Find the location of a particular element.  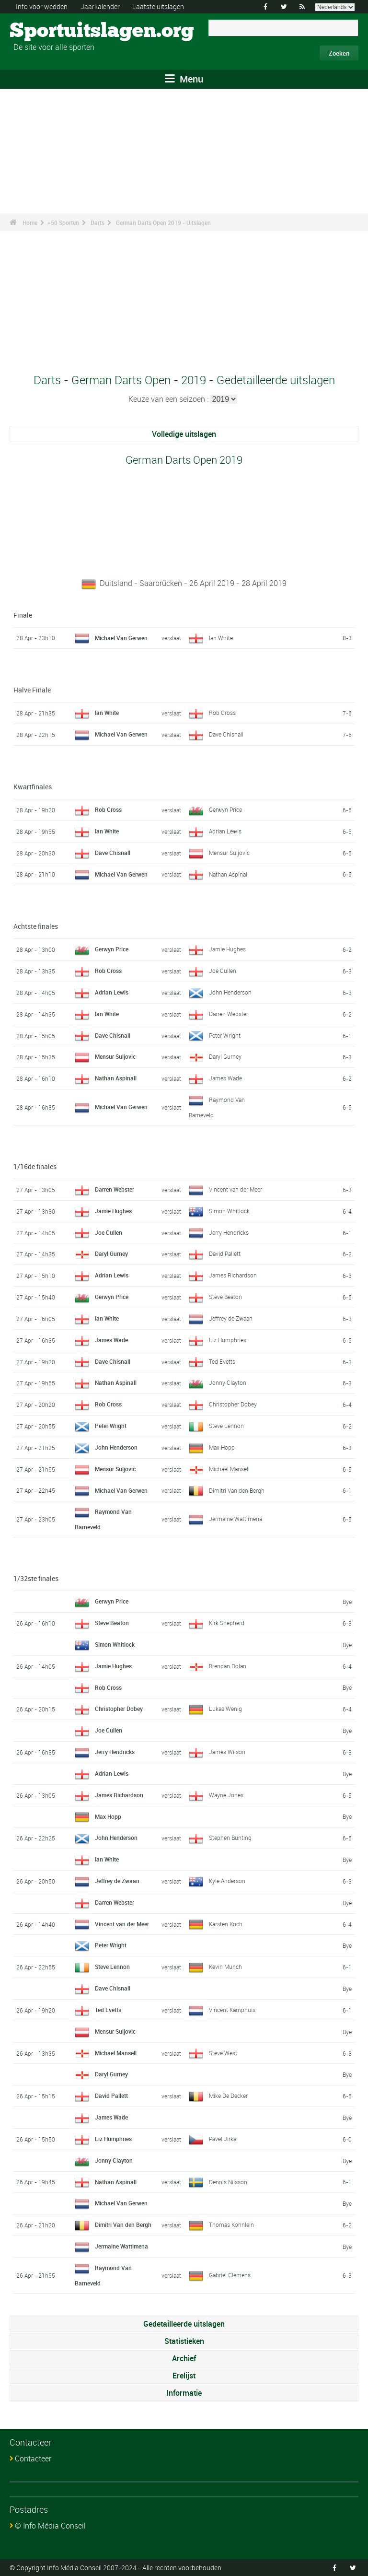

Menu is located at coordinates (184, 78).